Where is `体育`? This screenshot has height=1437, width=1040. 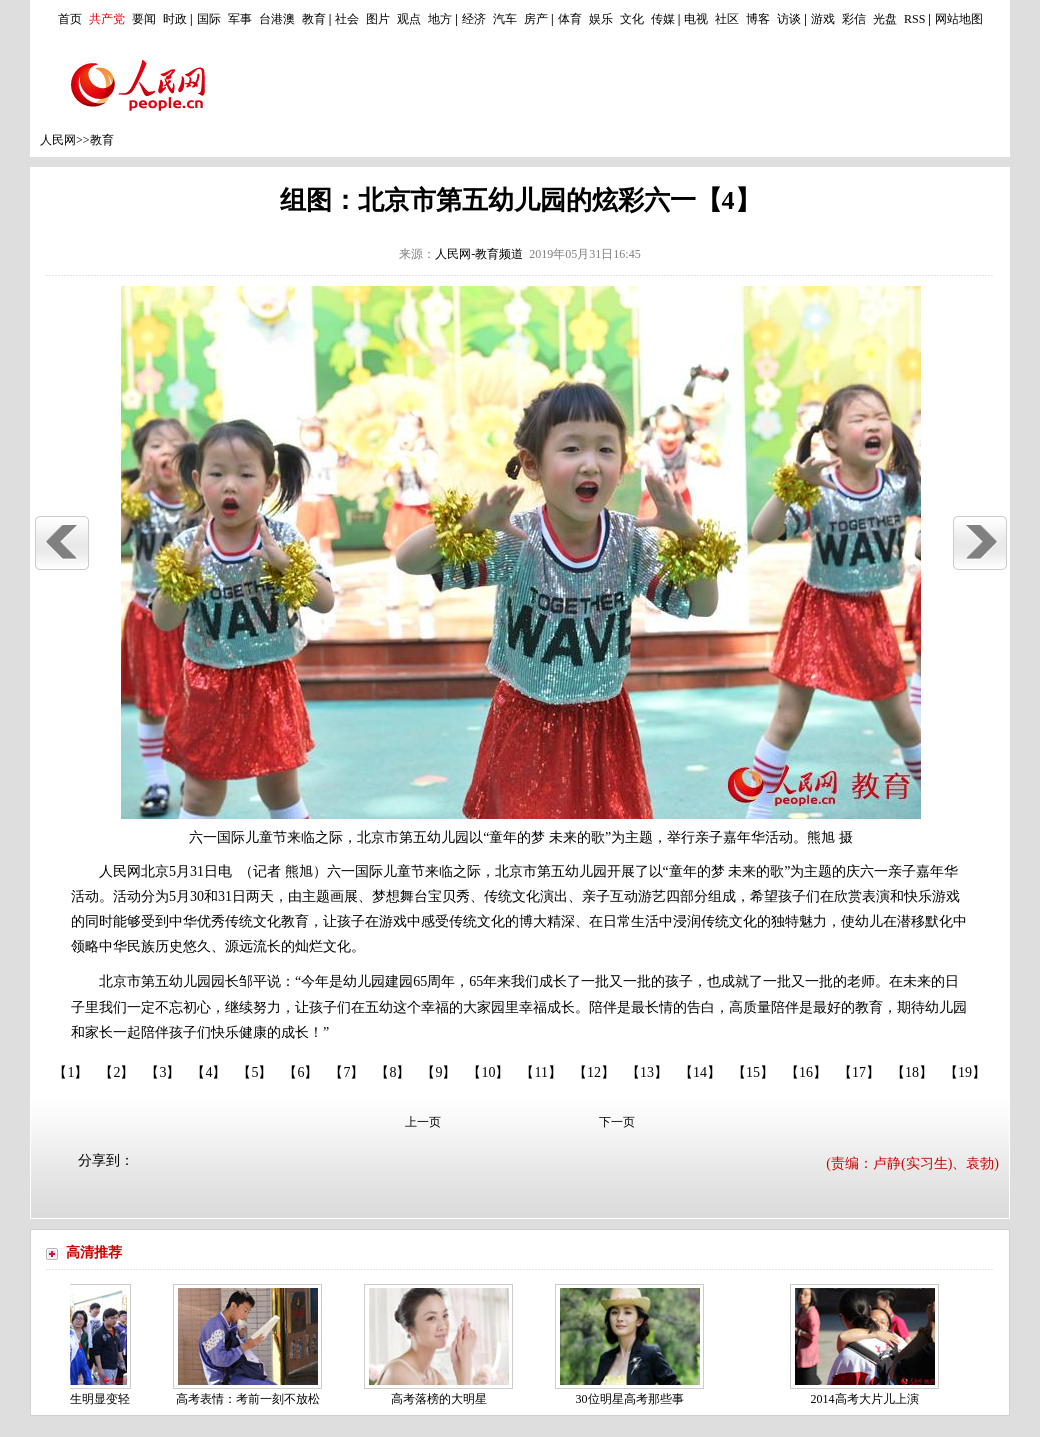
体育 is located at coordinates (570, 19).